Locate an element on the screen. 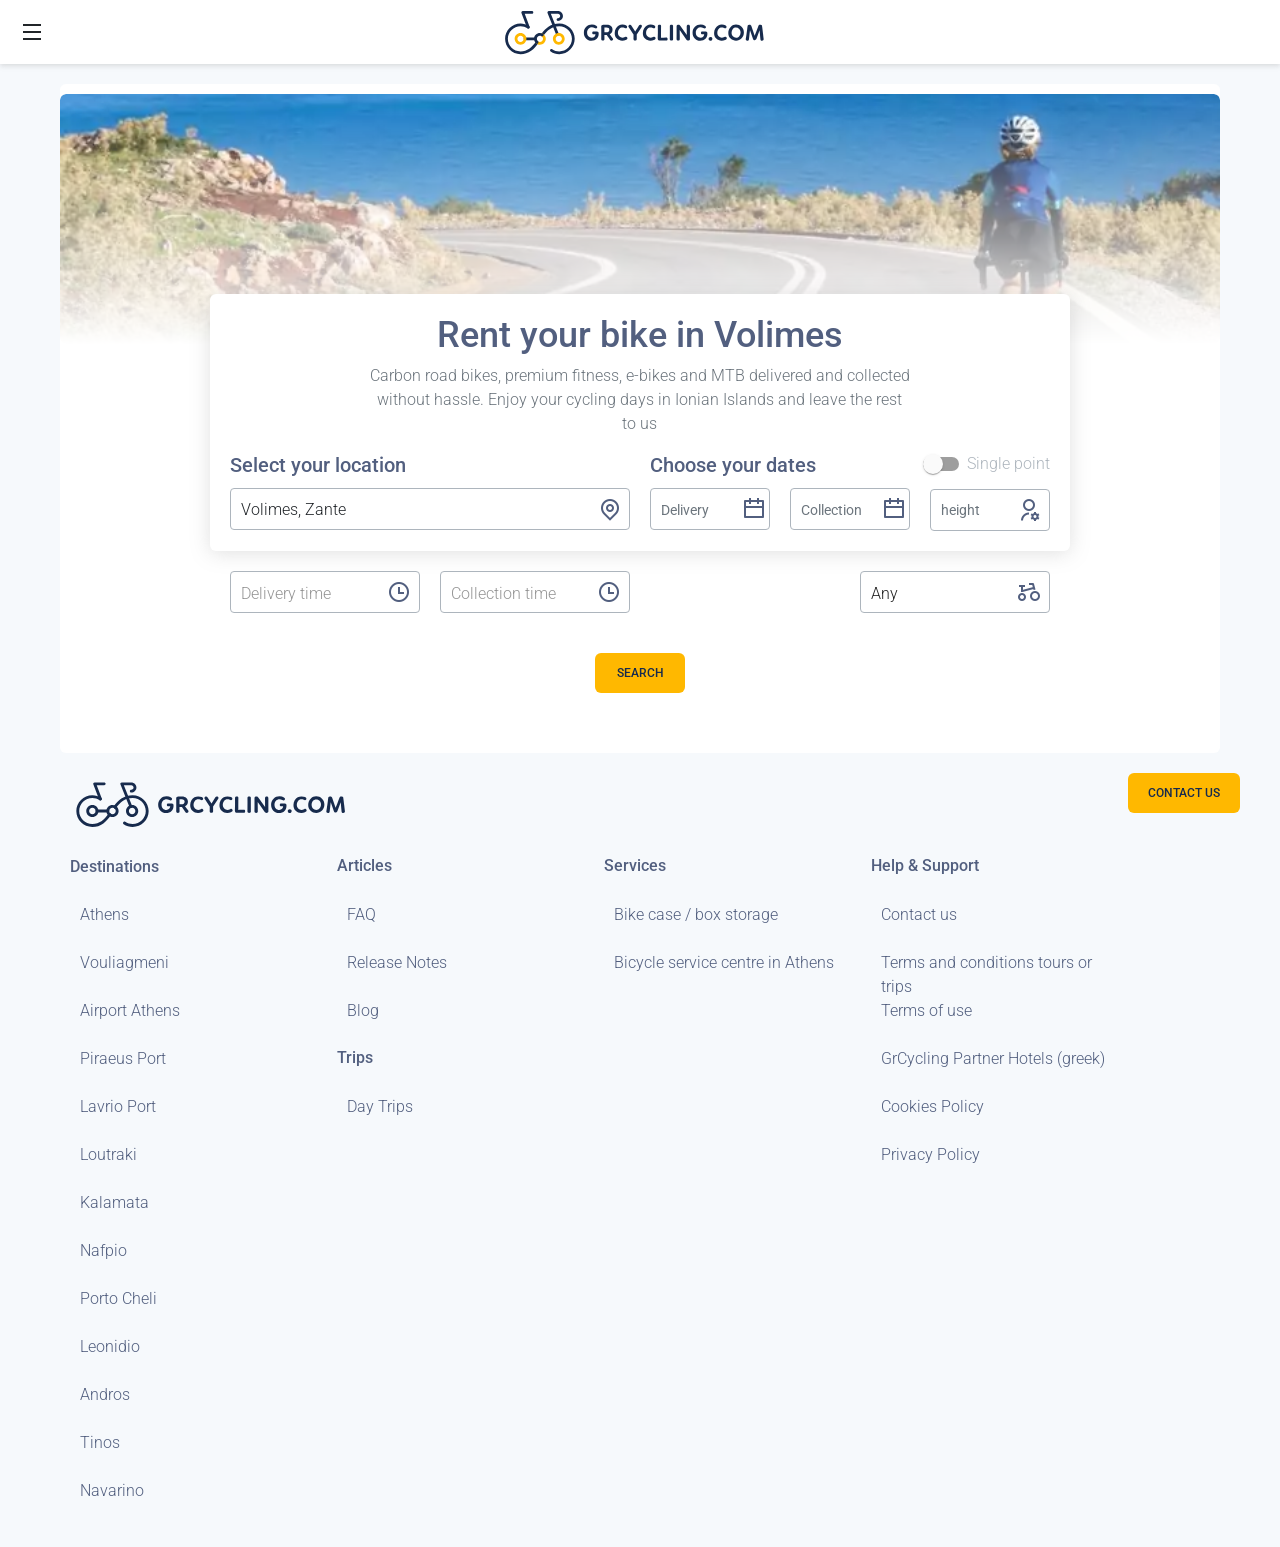 This screenshot has width=1280, height=1547. Airport Athens is located at coordinates (130, 1010).